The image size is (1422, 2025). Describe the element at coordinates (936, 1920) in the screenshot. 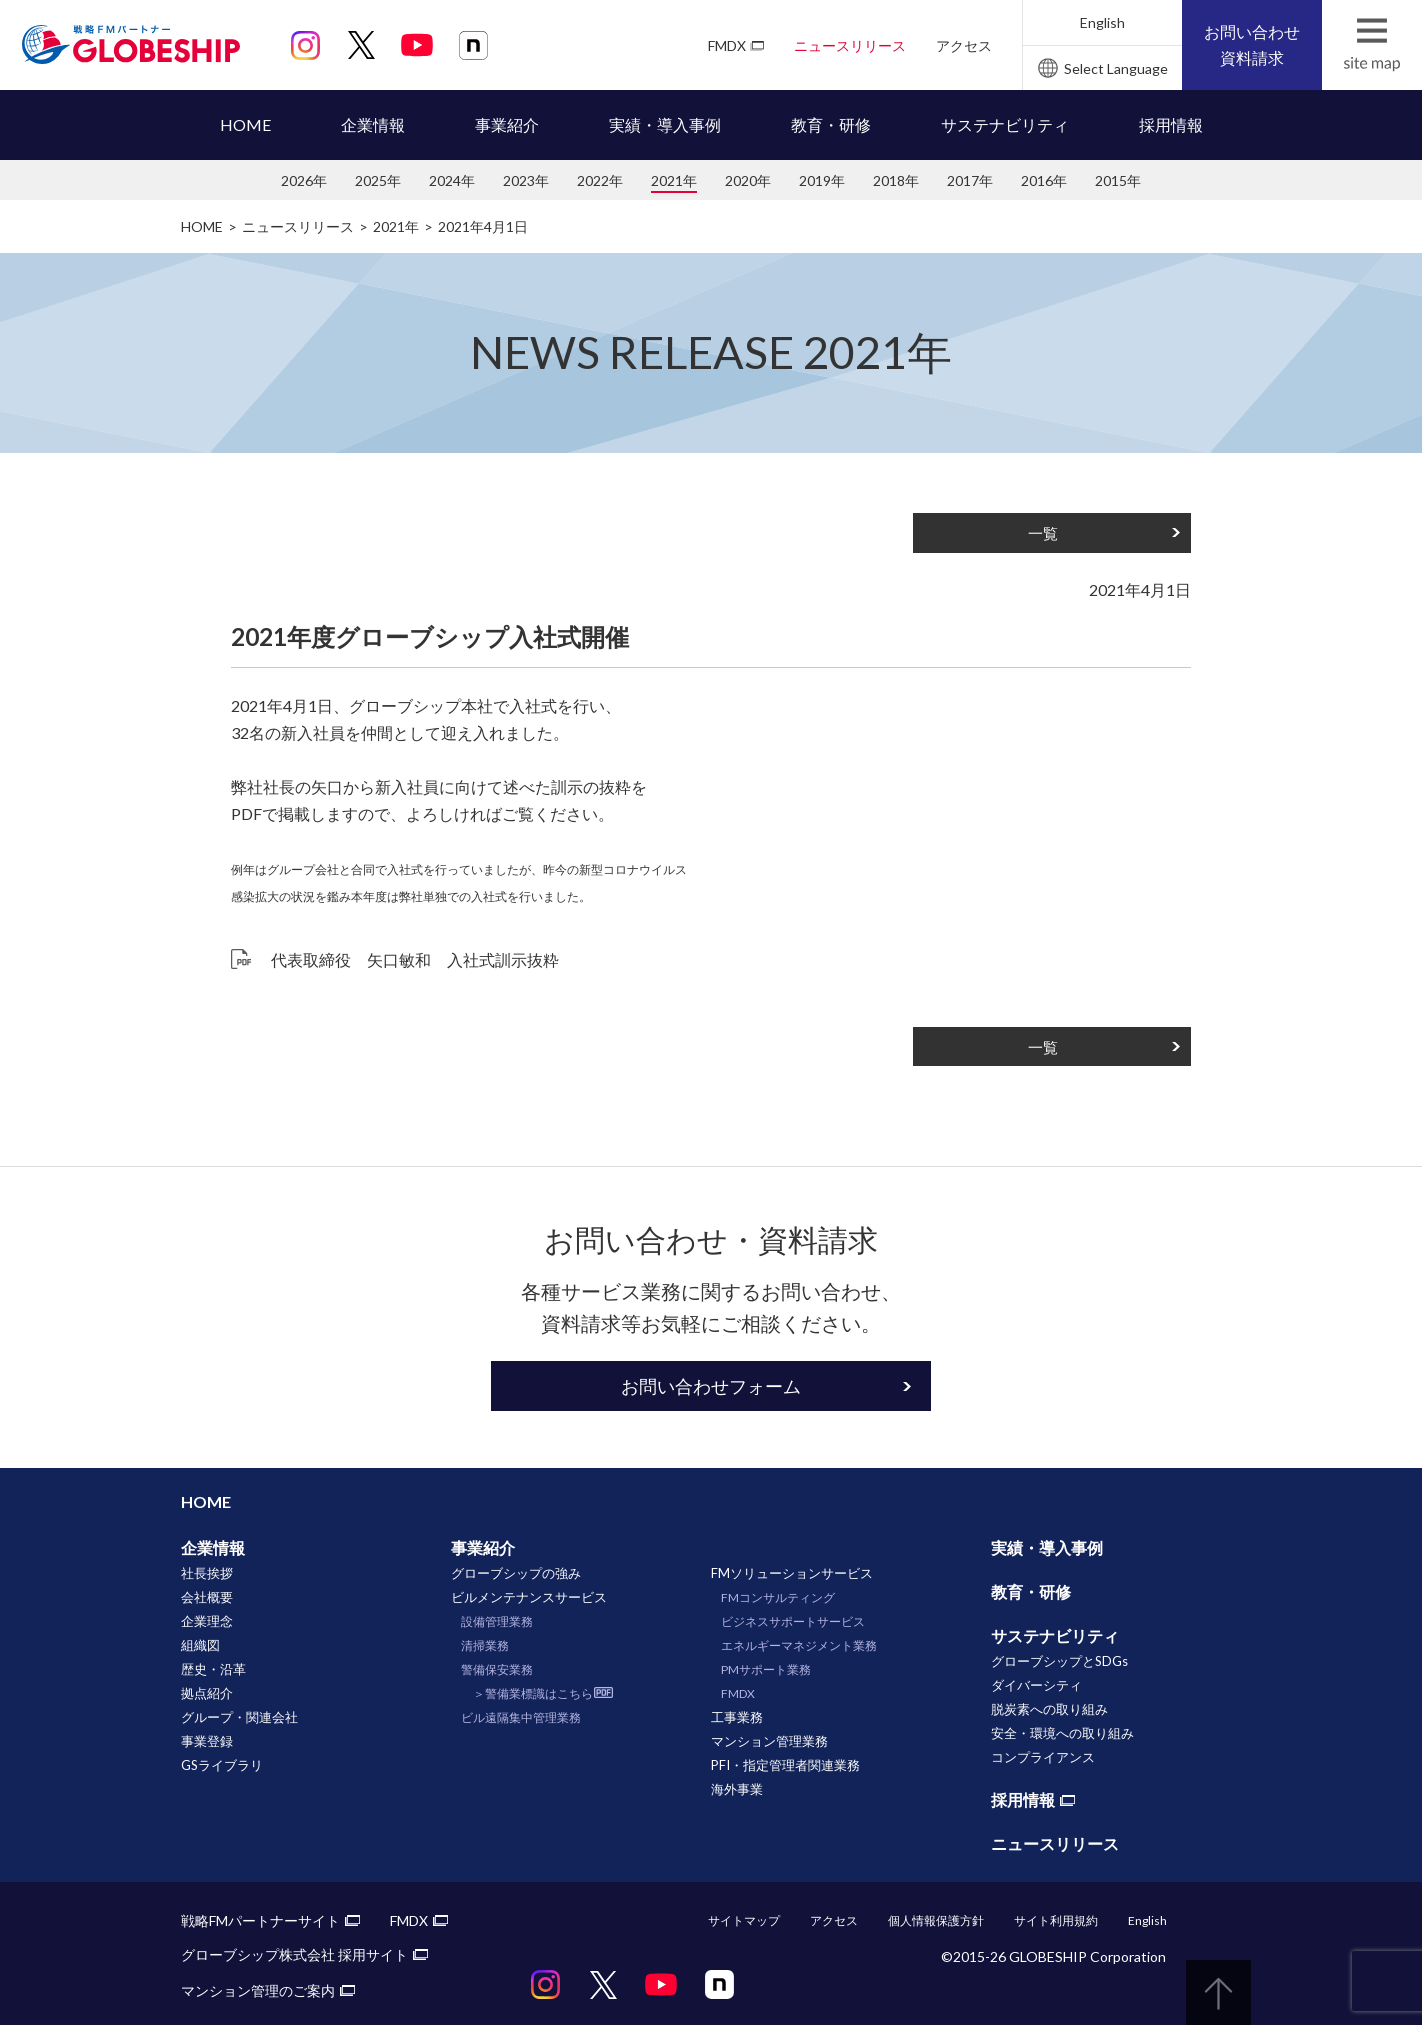

I see `個人情報保護方針` at that location.